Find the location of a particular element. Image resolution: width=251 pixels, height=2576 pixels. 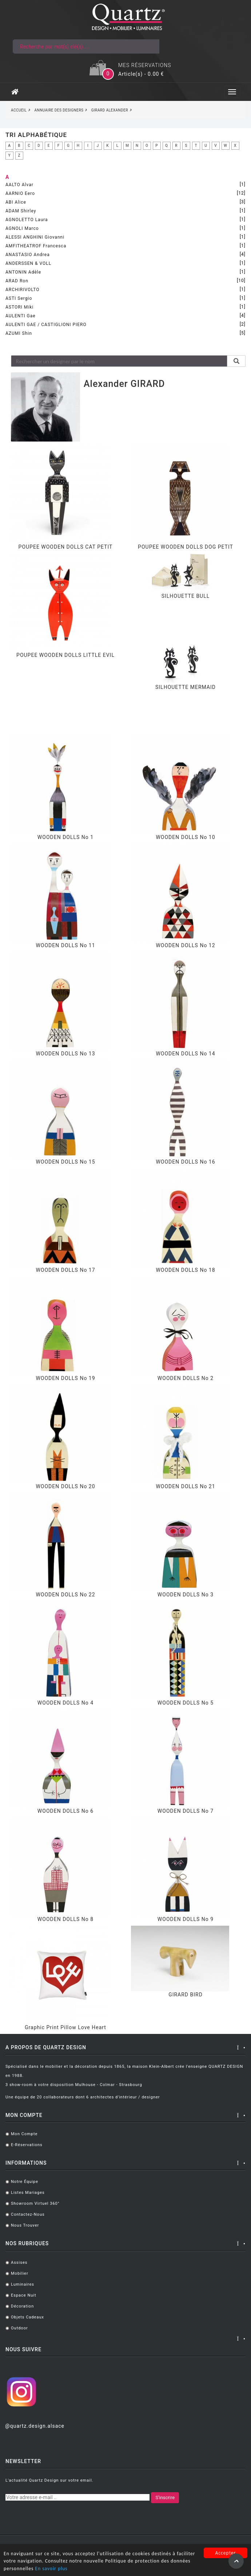

ANDERSSEN & VOLL is located at coordinates (28, 263).